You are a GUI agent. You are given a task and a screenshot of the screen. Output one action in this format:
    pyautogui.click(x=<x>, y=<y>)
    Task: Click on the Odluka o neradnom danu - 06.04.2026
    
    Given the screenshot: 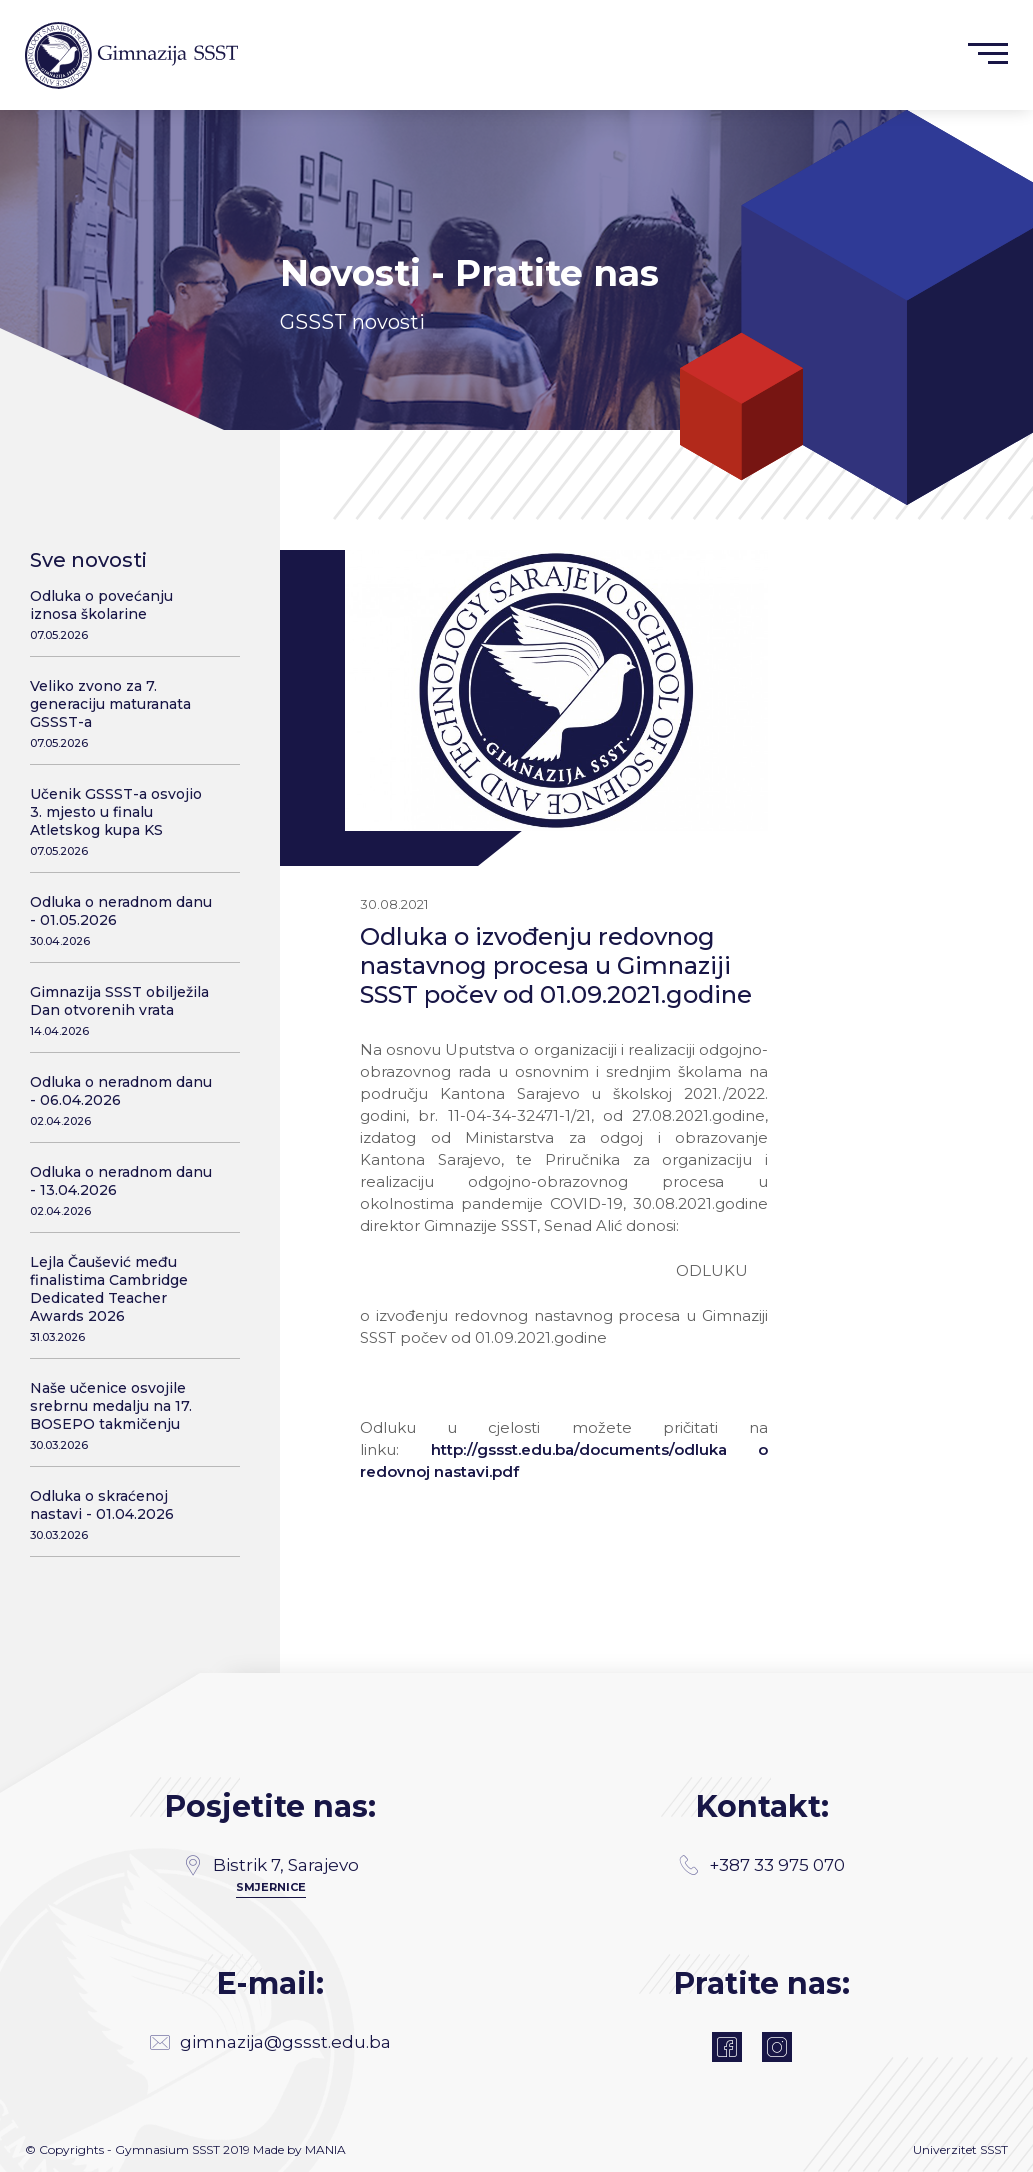 What is the action you would take?
    pyautogui.click(x=122, y=1100)
    